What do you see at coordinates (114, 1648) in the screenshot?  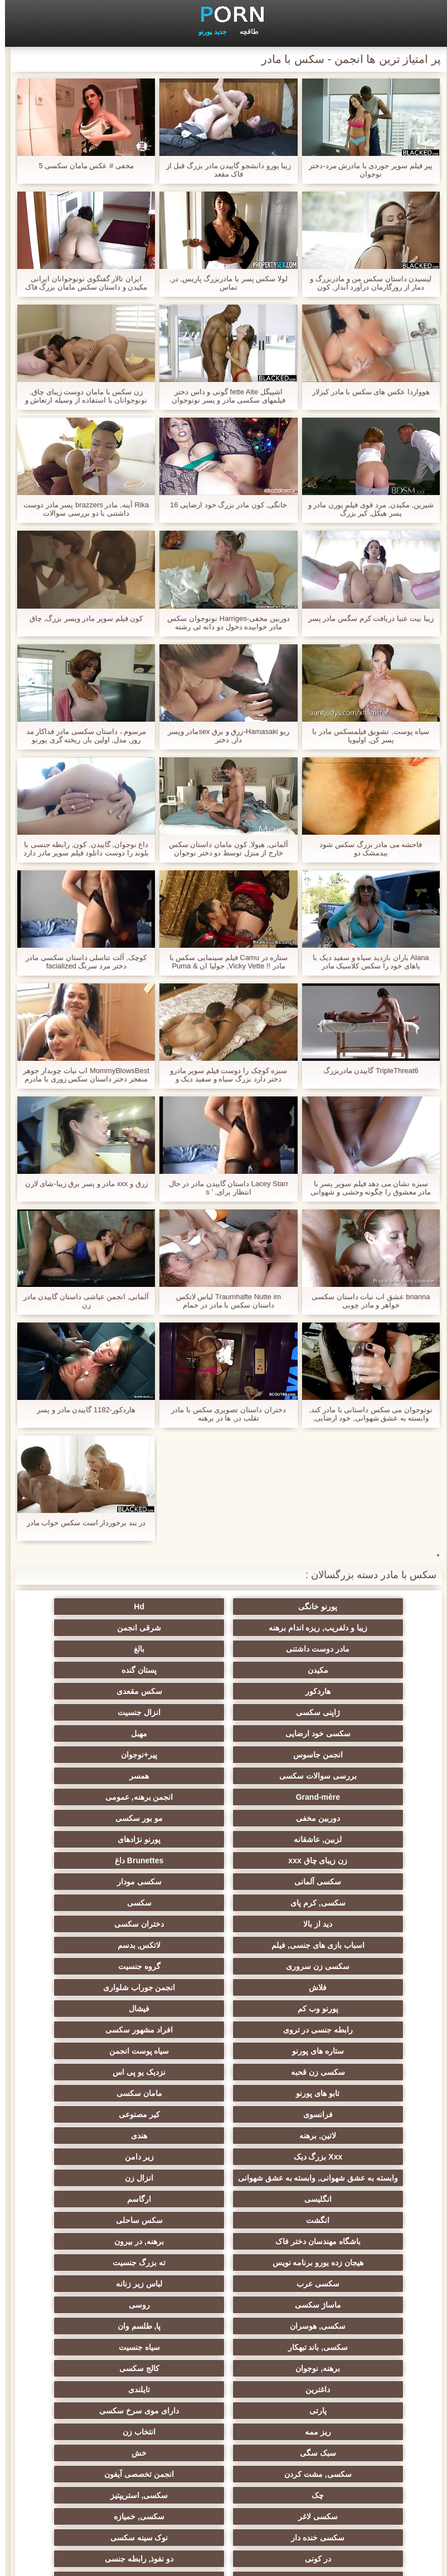 I see `هاردکور` at bounding box center [114, 1648].